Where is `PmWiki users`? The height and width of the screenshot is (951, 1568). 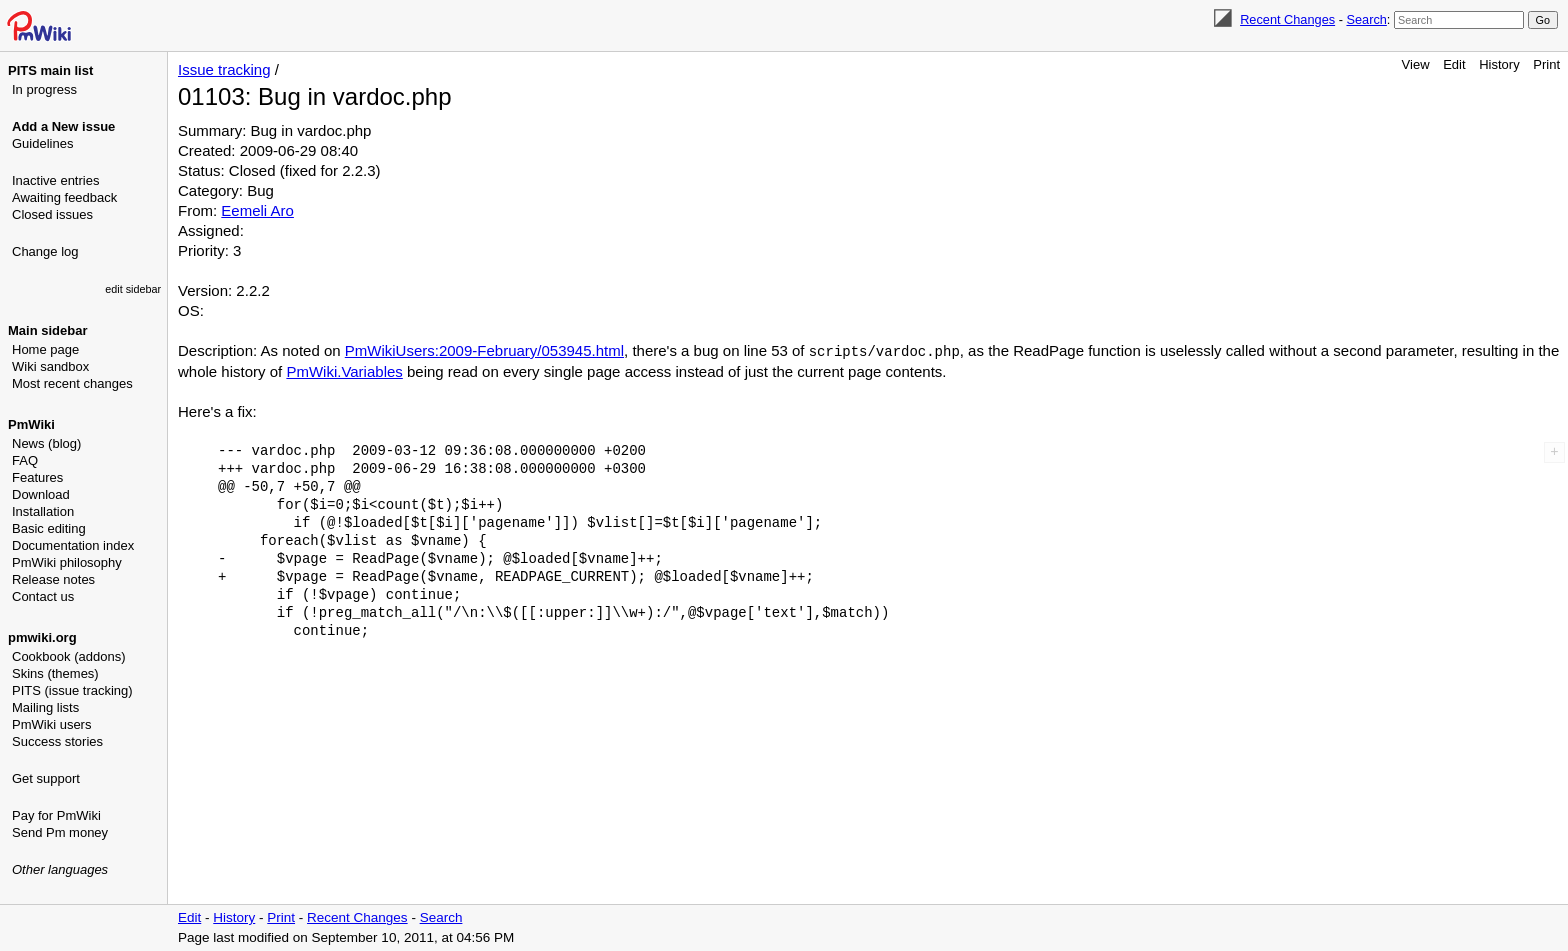 PmWiki users is located at coordinates (51, 724).